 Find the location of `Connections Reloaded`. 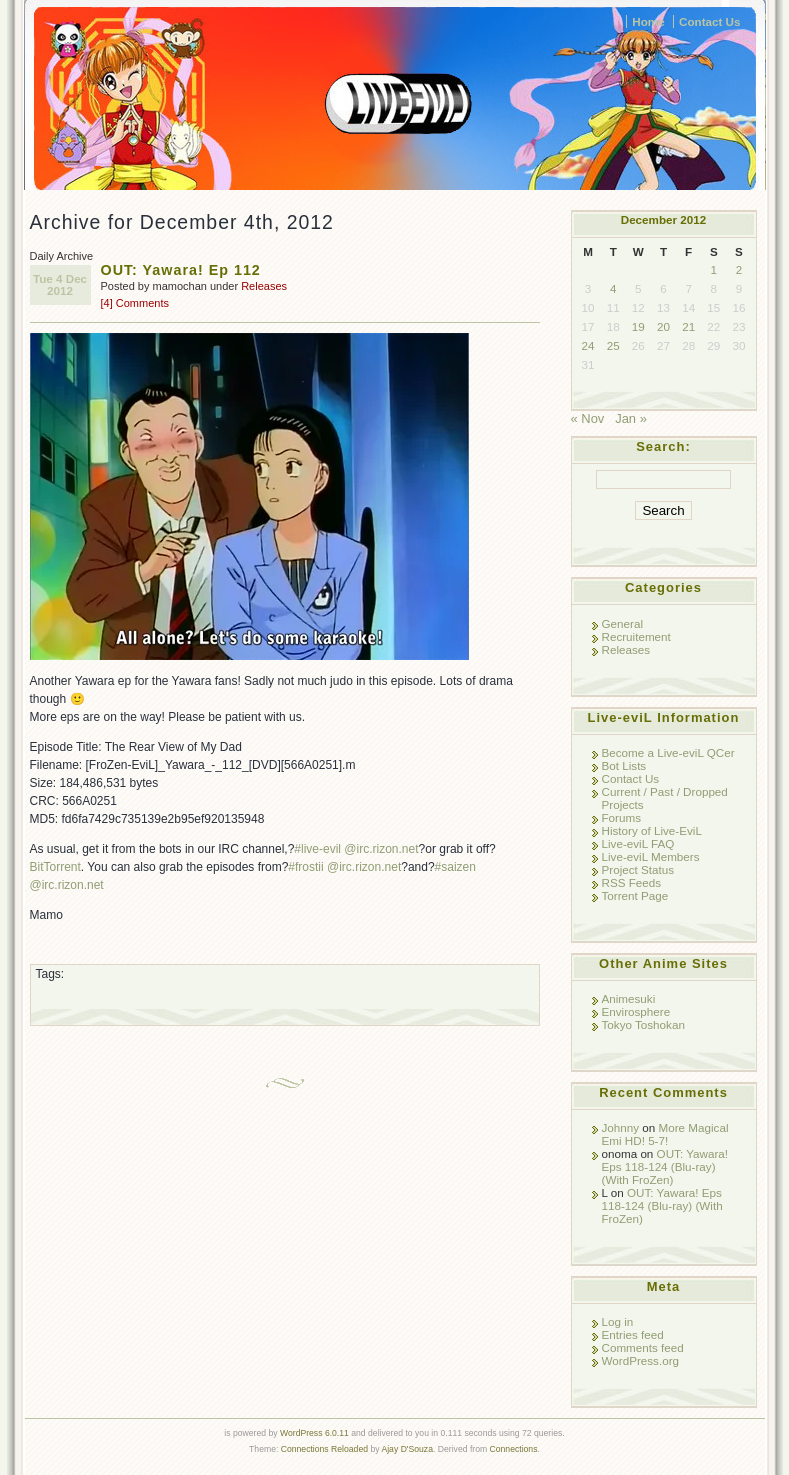

Connections Reloaded is located at coordinates (324, 1449).